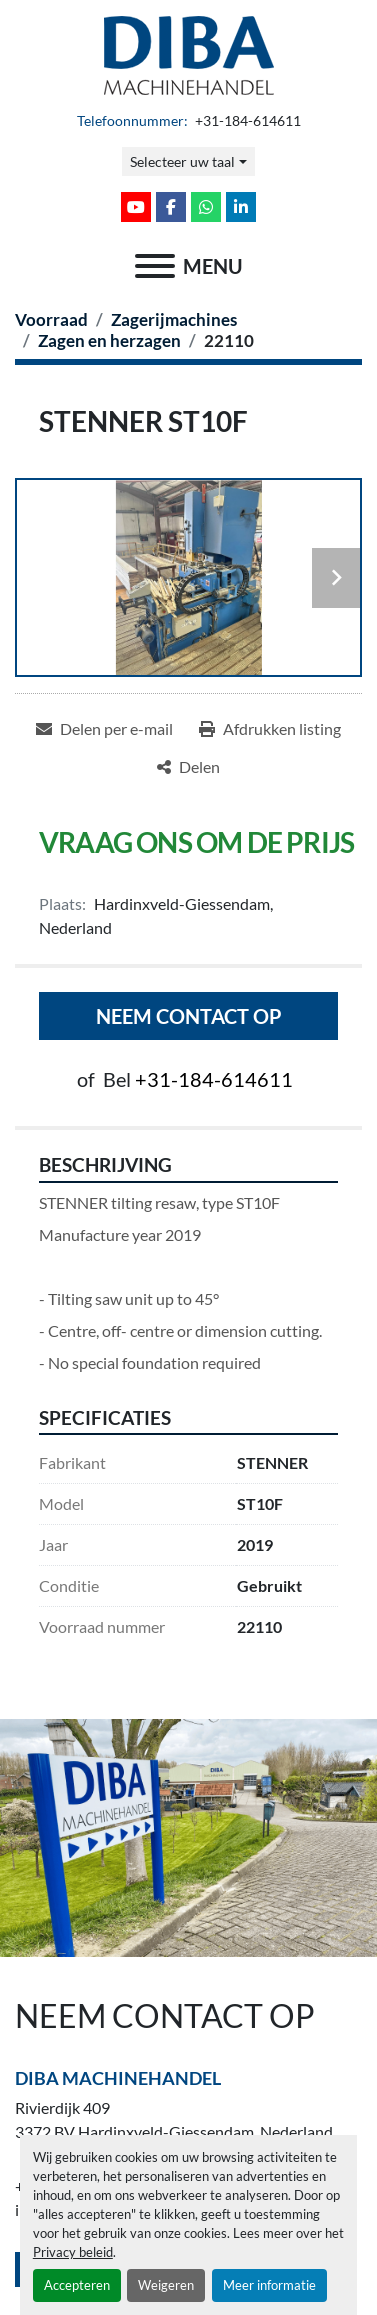 The height and width of the screenshot is (2315, 377). What do you see at coordinates (189, 1016) in the screenshot?
I see `Neem contact op` at bounding box center [189, 1016].